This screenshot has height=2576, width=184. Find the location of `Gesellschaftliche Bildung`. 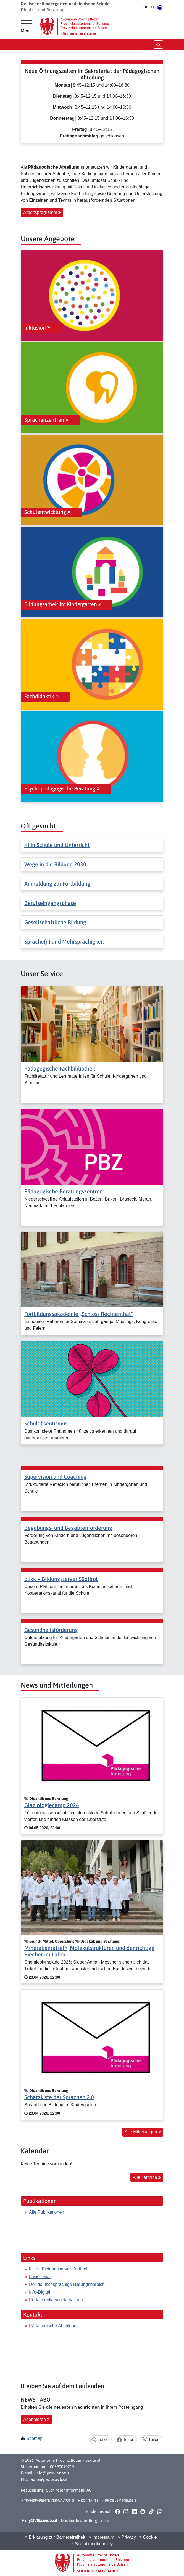

Gesellschaftliche Bildung is located at coordinates (55, 922).